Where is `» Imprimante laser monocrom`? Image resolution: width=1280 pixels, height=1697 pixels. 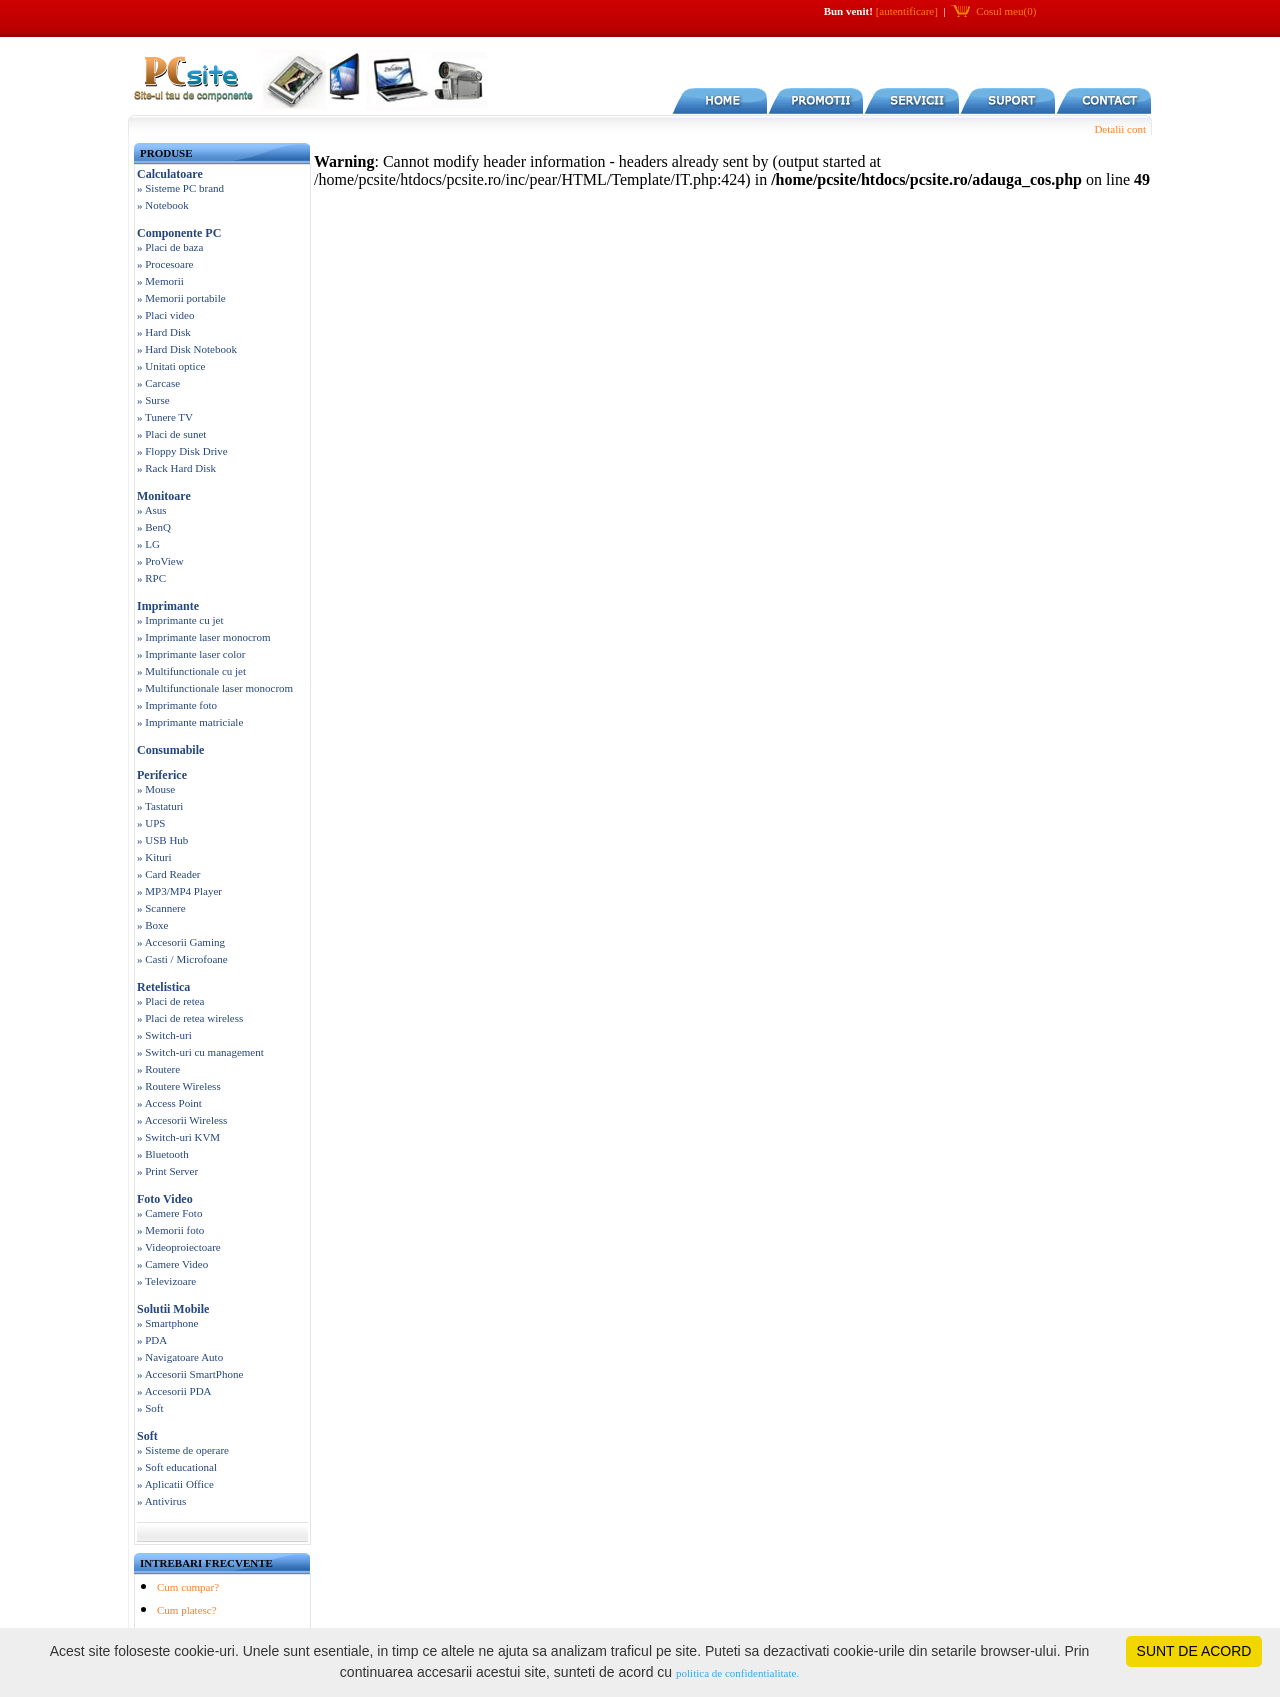
» Imprimante laser monocrom is located at coordinates (204, 637).